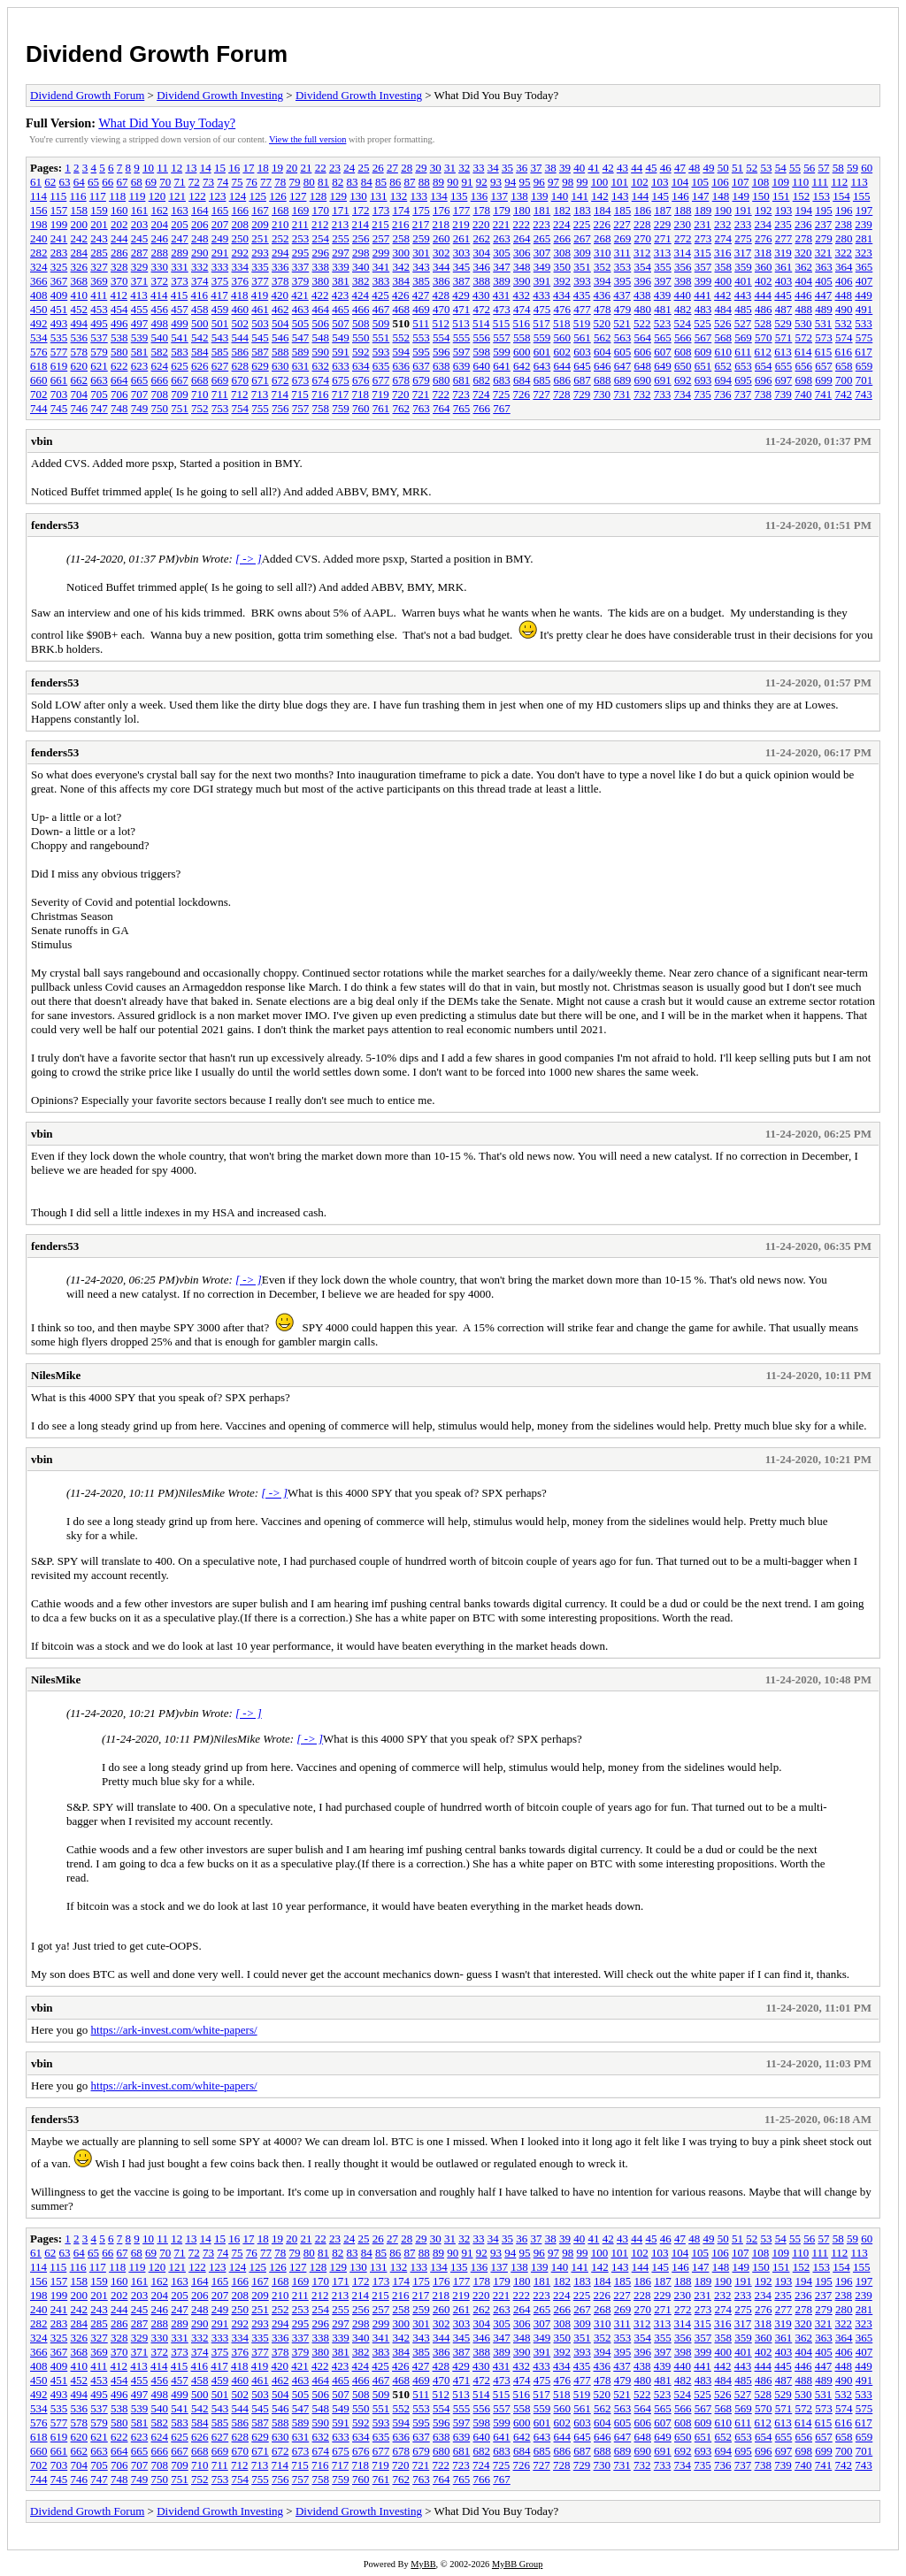  I want to click on 331, so click(179, 266).